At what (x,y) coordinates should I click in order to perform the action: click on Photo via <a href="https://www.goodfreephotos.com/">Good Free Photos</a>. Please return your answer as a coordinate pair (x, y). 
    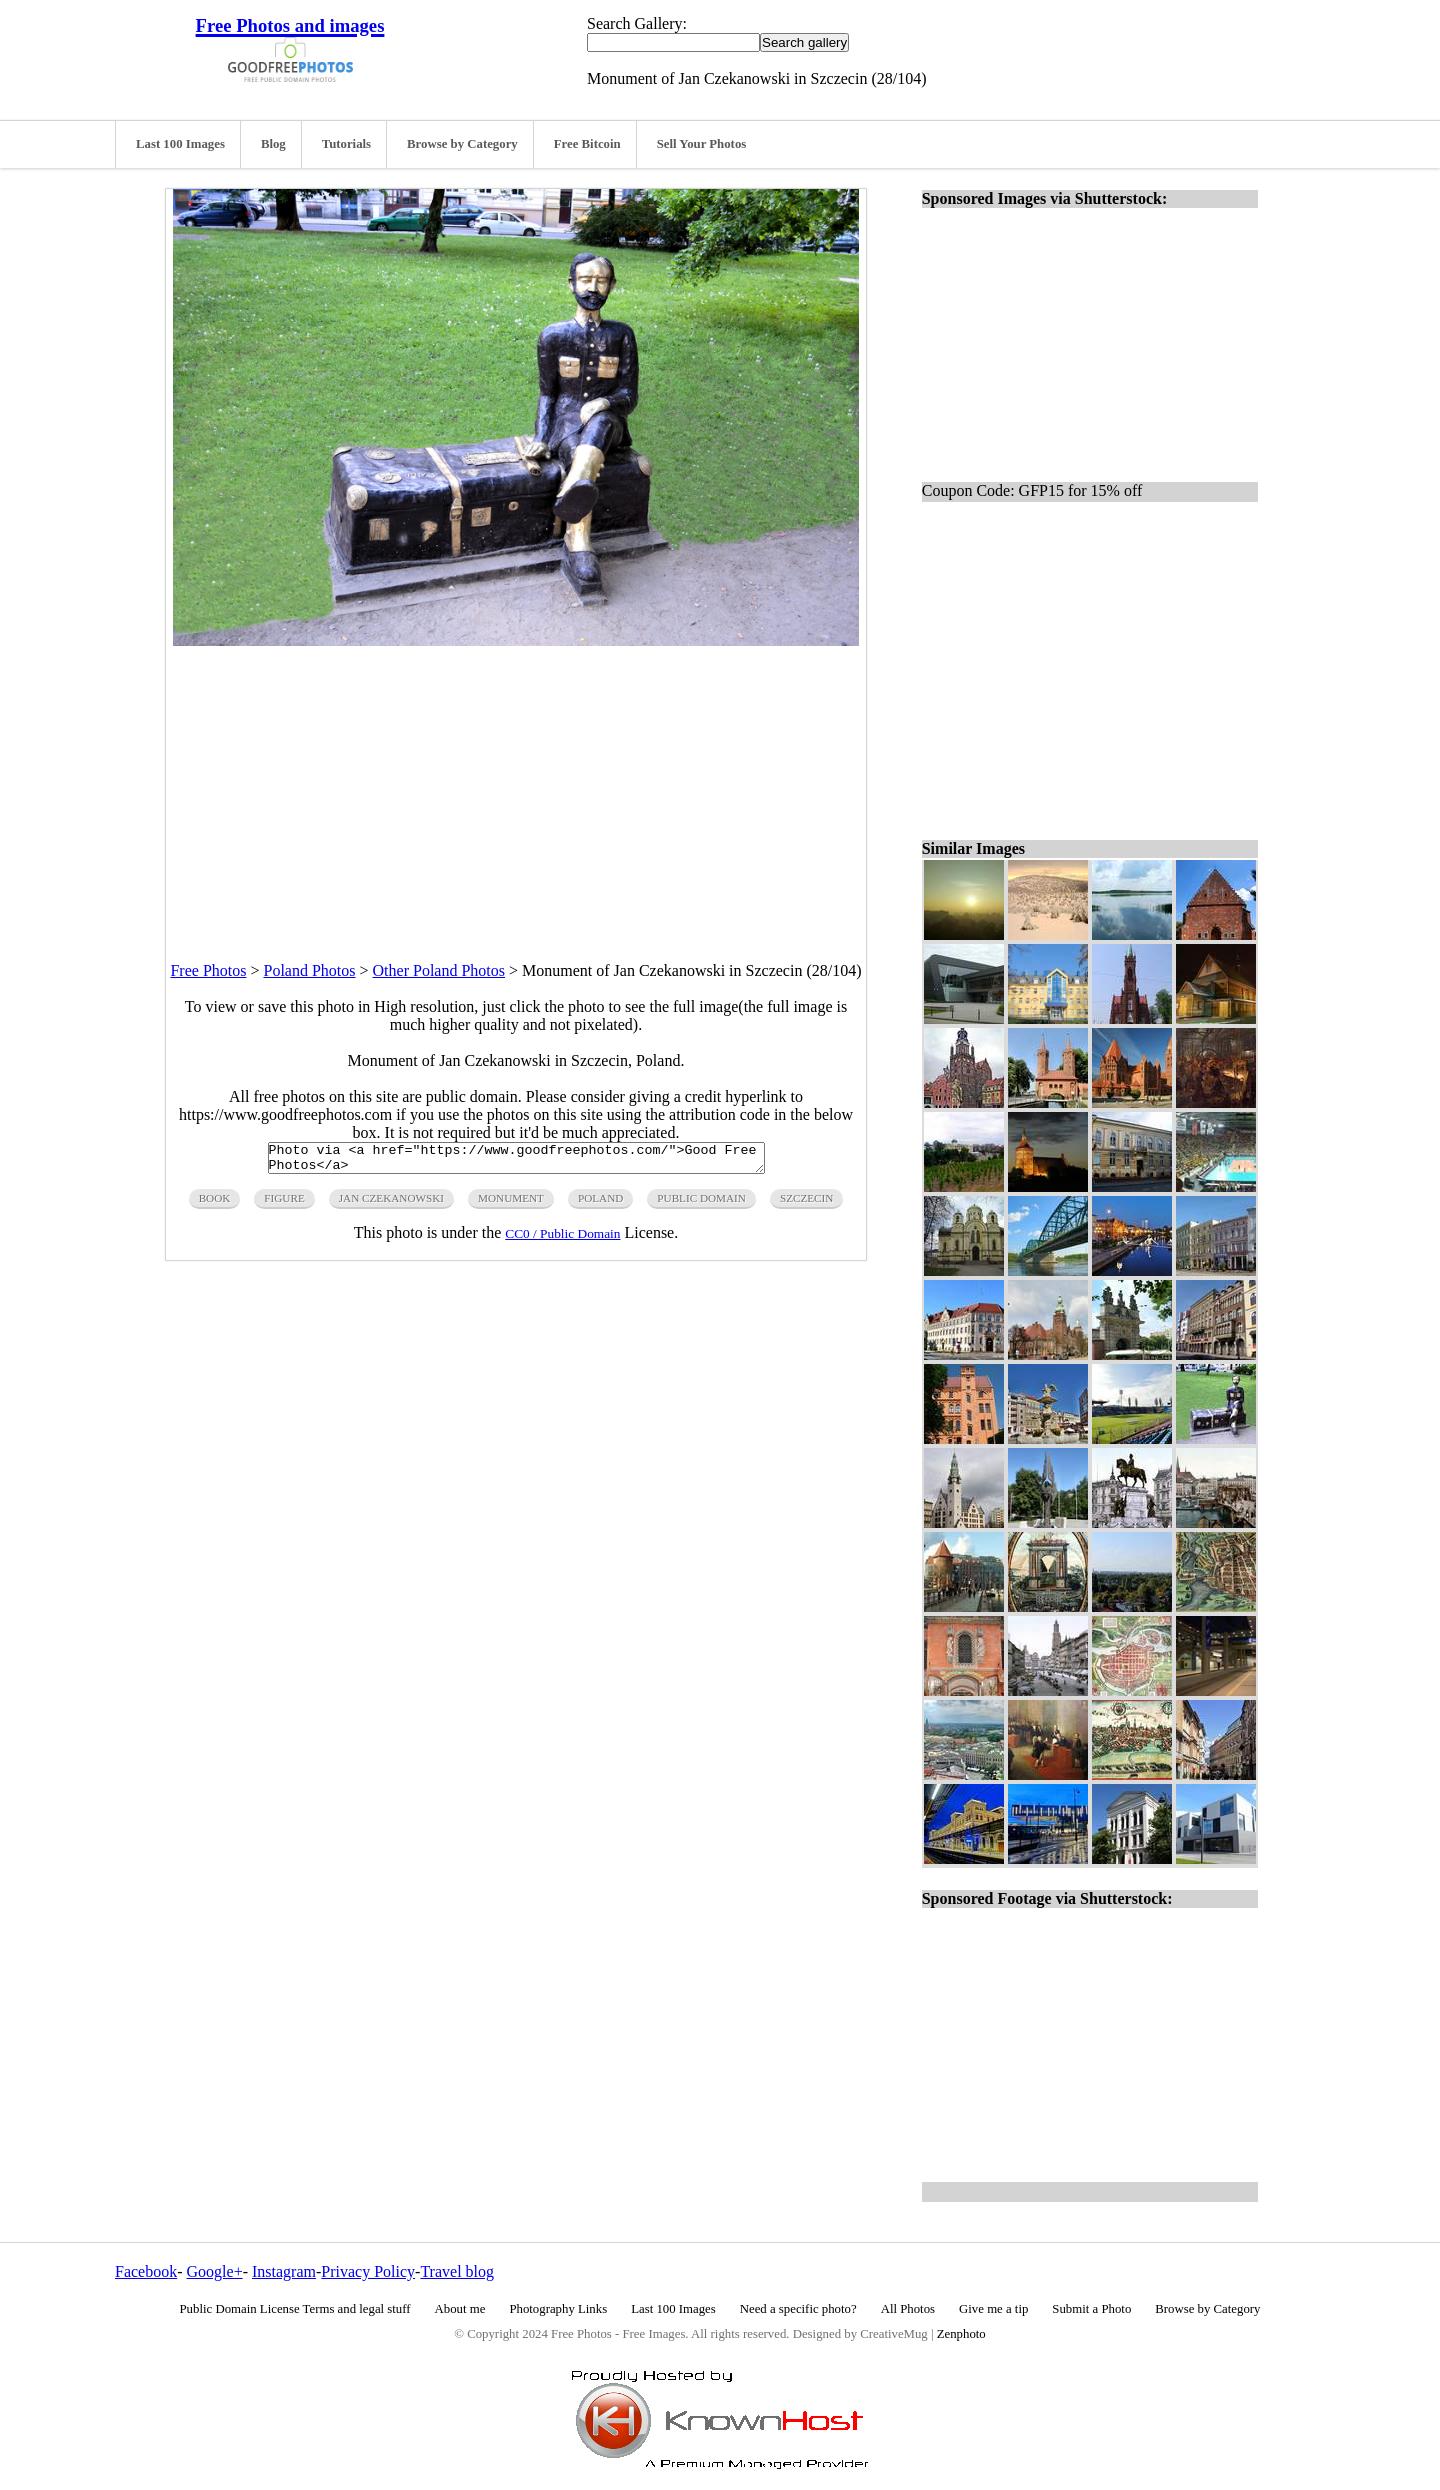
    Looking at the image, I should click on (516, 1161).